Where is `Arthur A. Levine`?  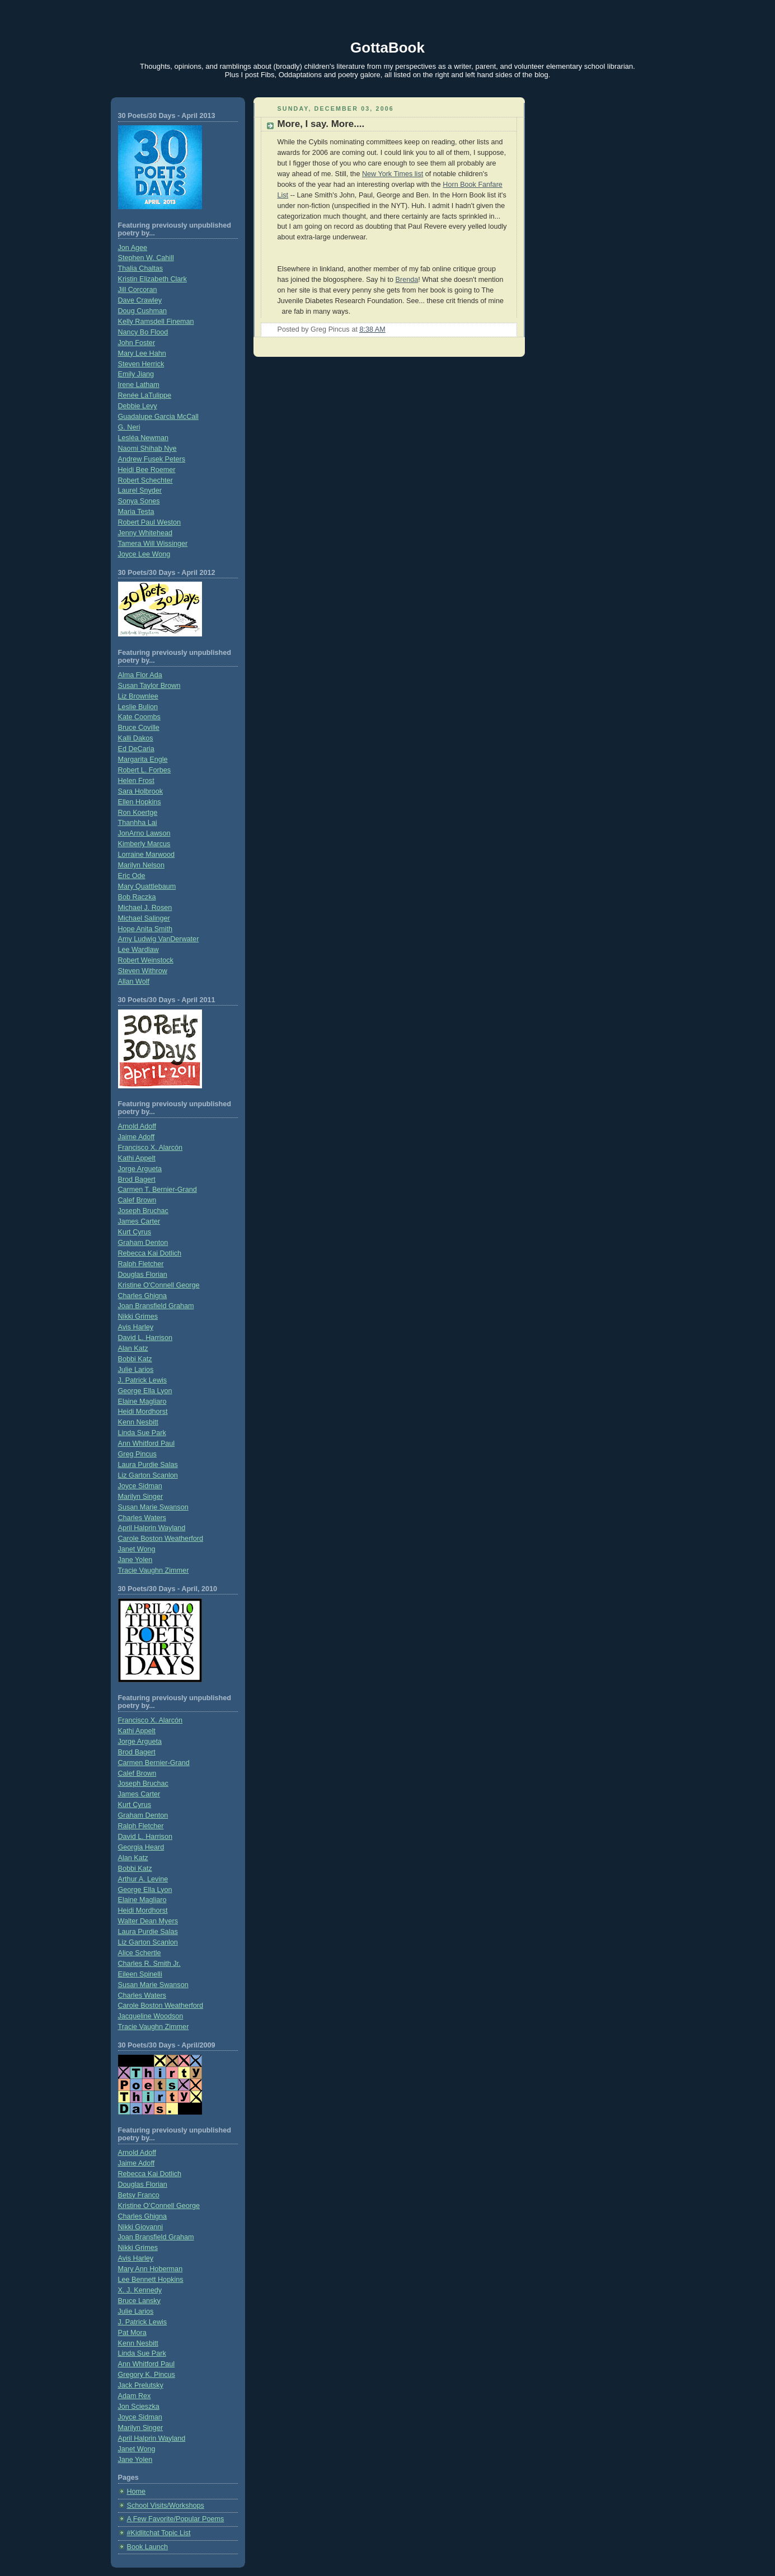
Arthur A. Levine is located at coordinates (143, 1879).